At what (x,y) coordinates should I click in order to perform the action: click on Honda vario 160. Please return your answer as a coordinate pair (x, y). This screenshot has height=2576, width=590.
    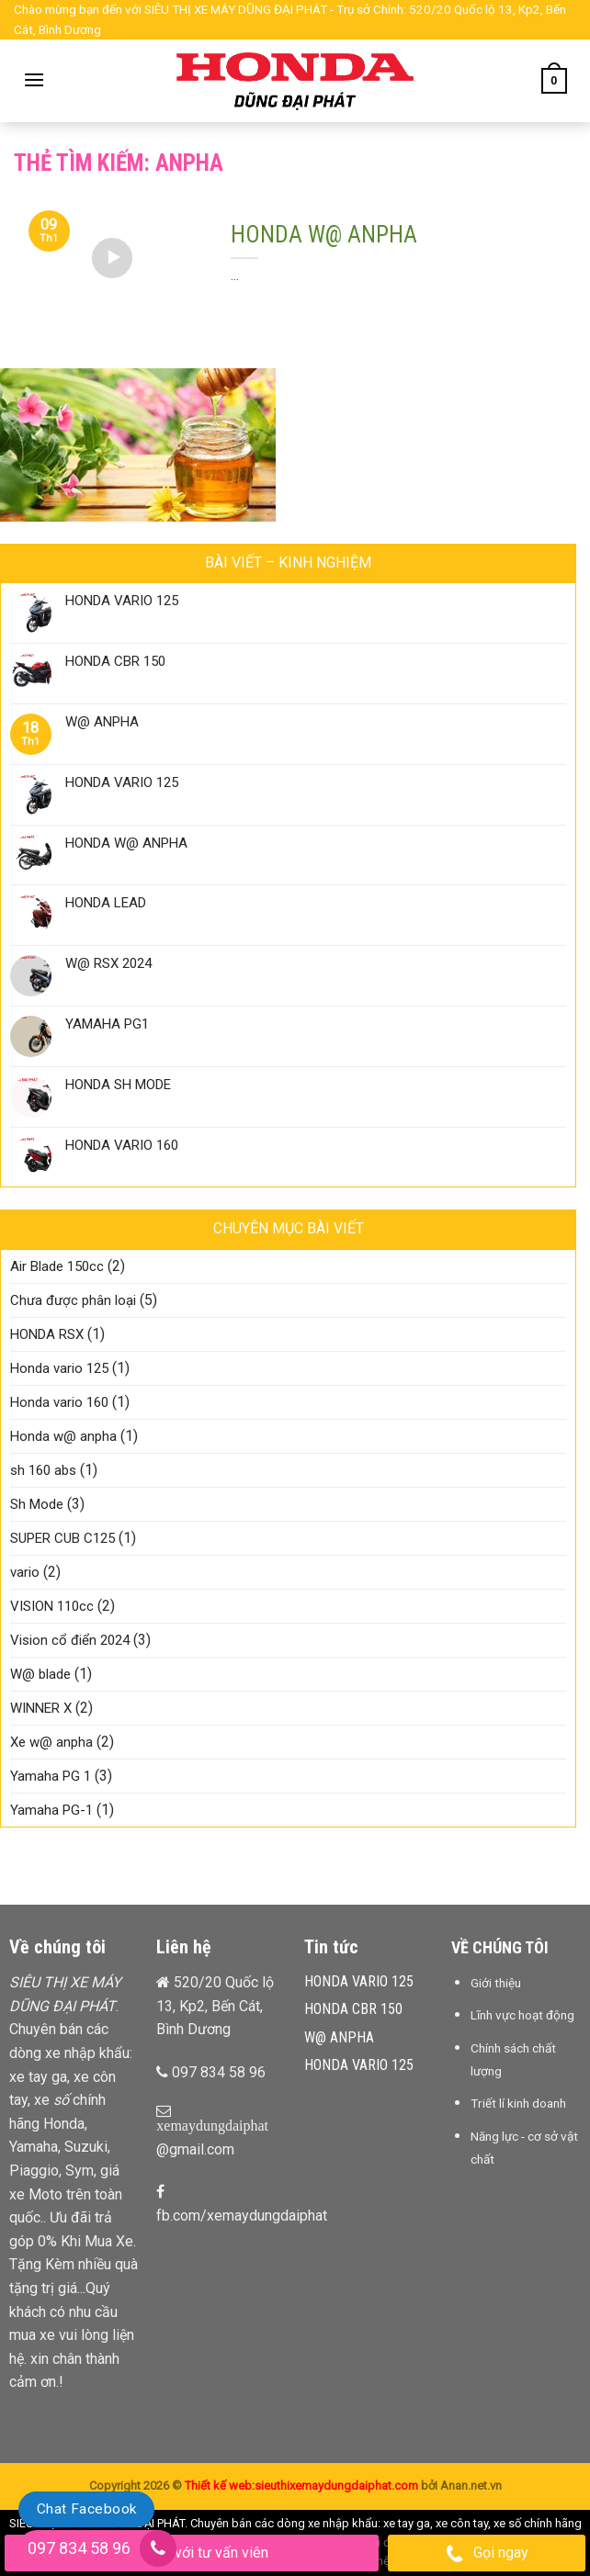
    Looking at the image, I should click on (59, 1402).